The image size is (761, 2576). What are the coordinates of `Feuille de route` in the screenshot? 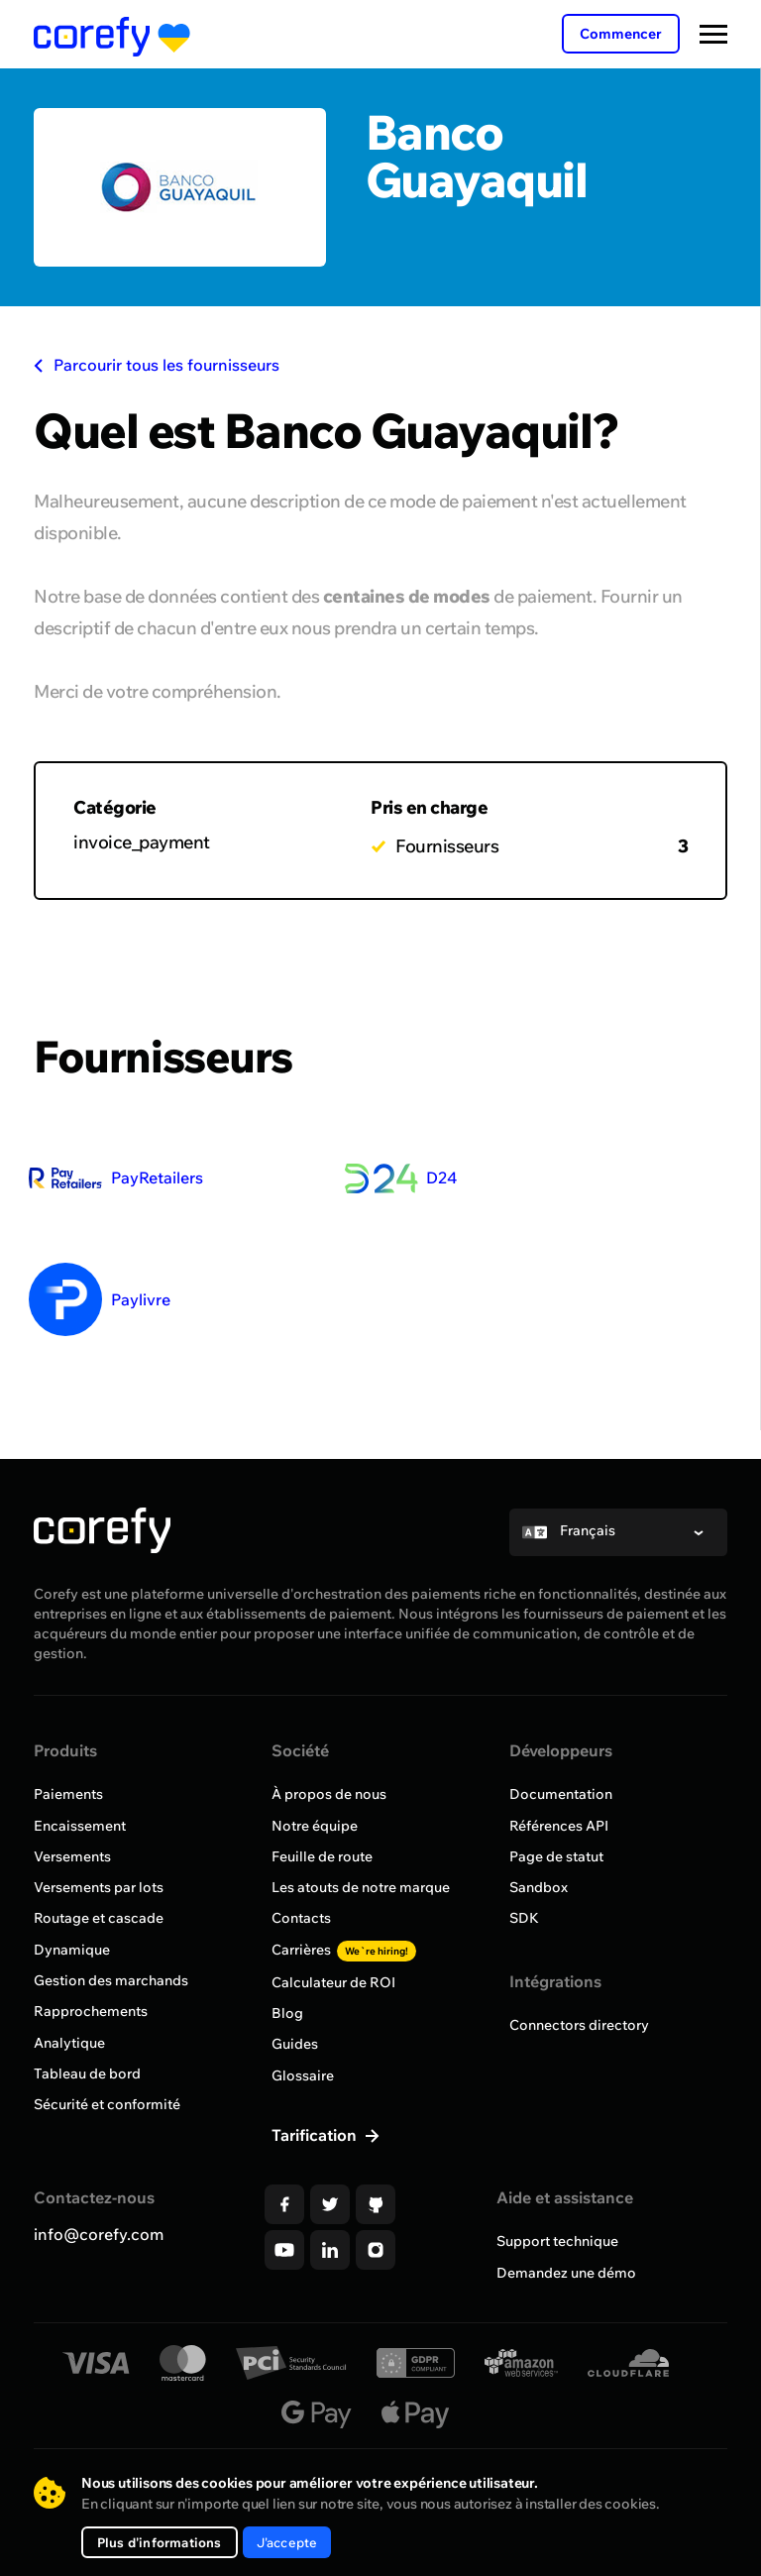 It's located at (322, 1887).